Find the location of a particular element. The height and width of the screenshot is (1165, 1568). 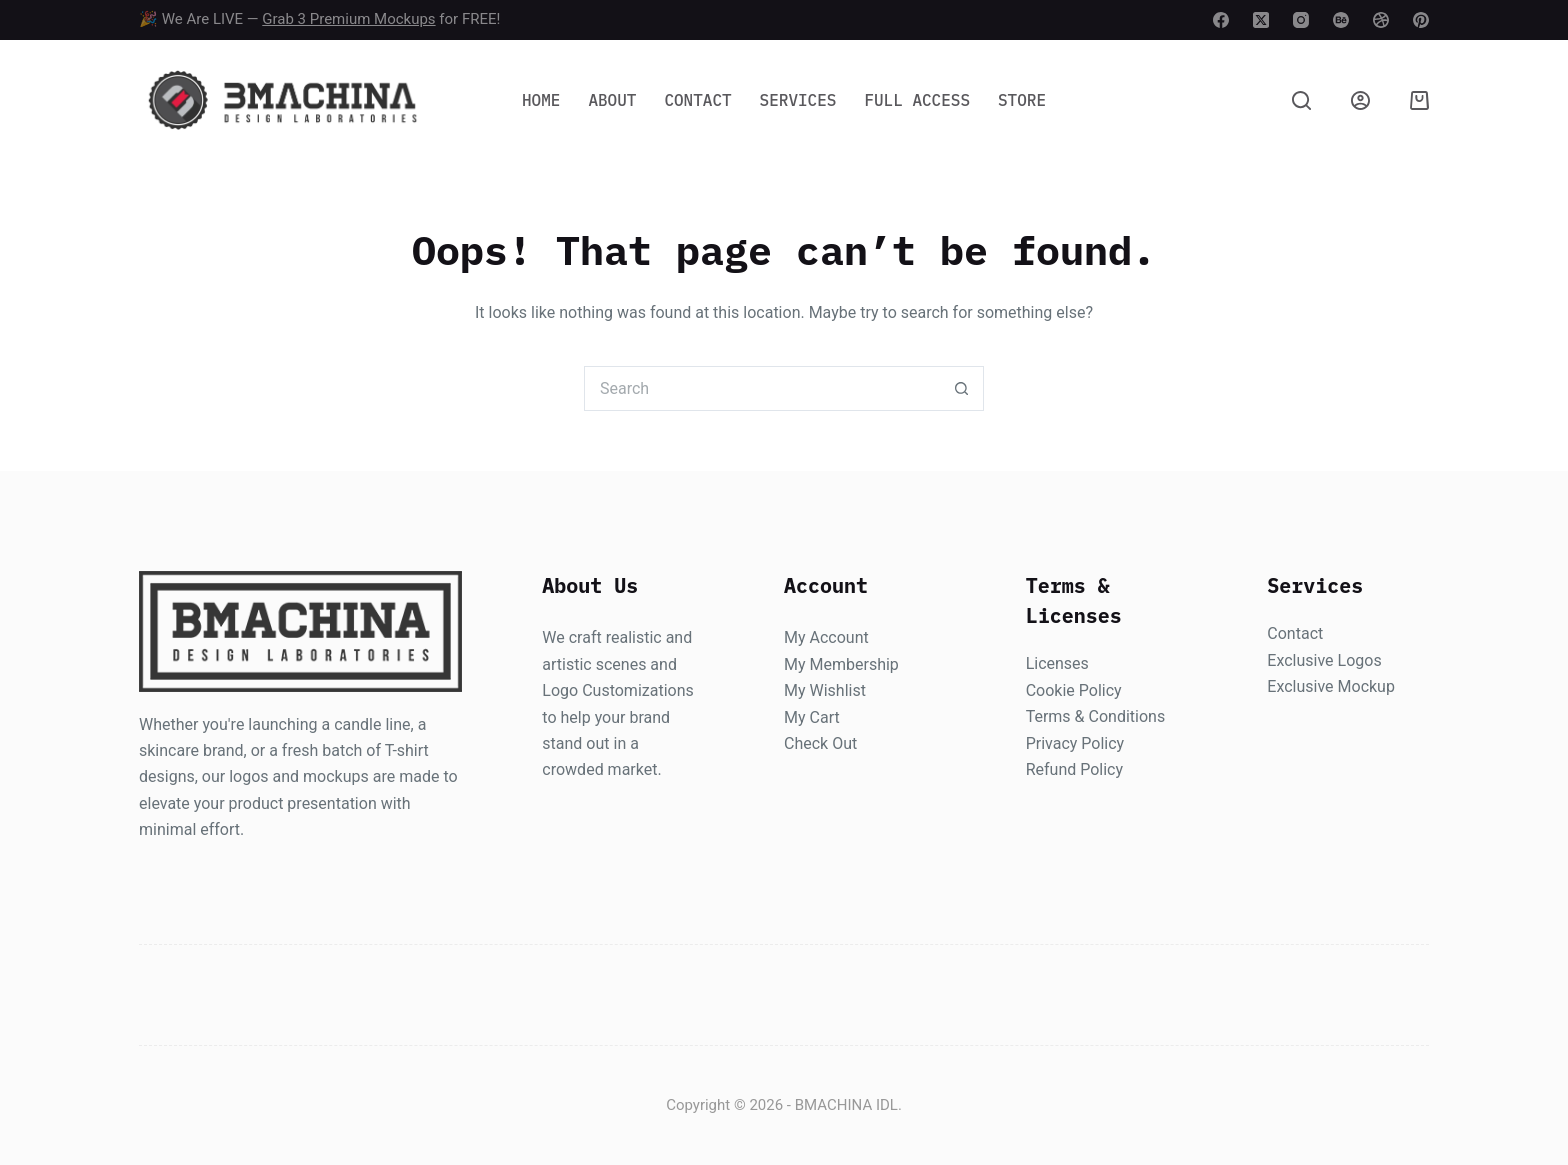

Full Access is located at coordinates (917, 100).